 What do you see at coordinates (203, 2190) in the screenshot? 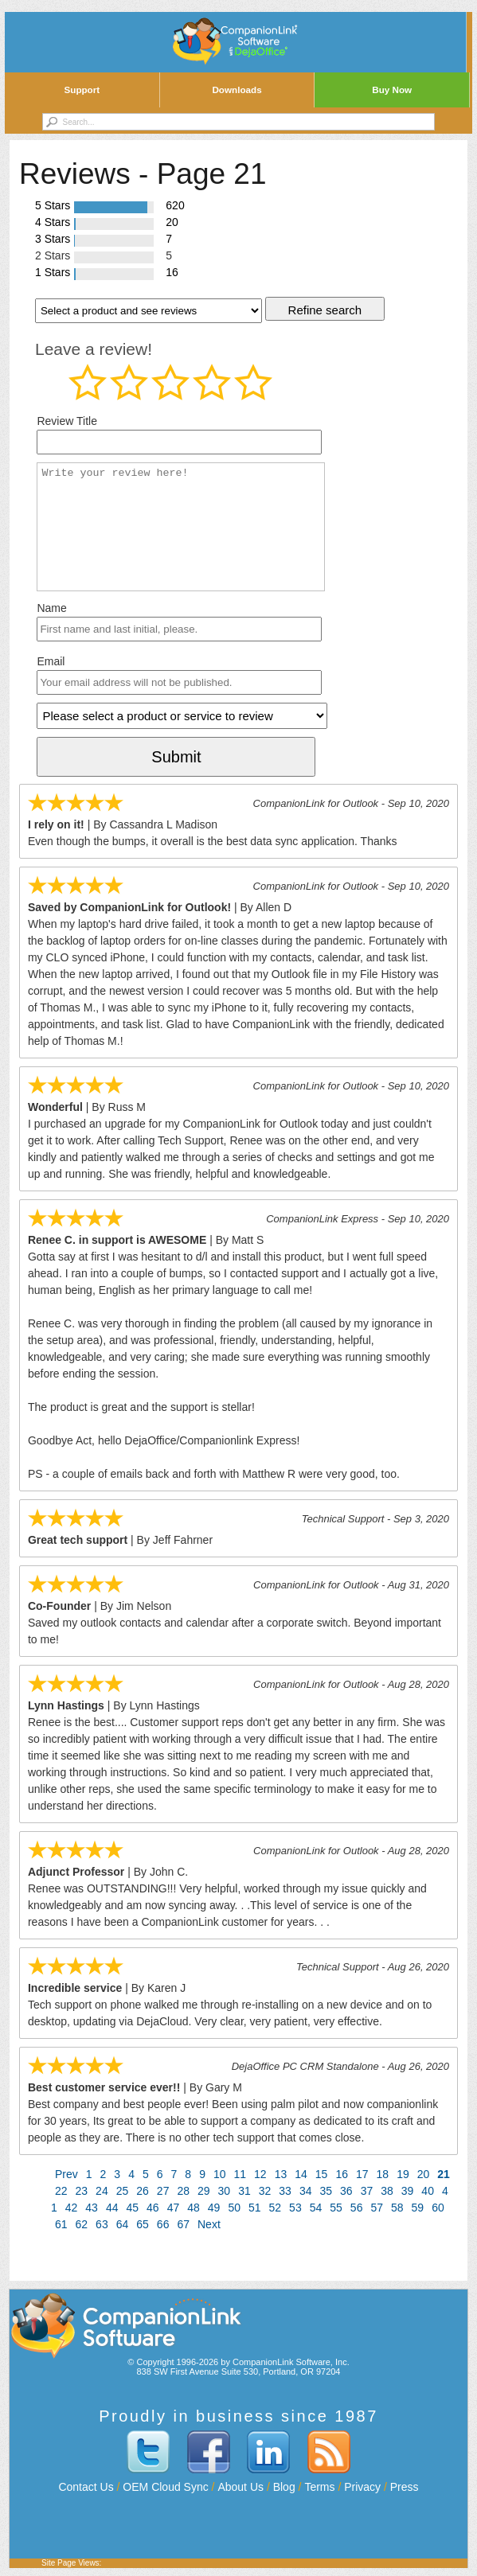
I see `29` at bounding box center [203, 2190].